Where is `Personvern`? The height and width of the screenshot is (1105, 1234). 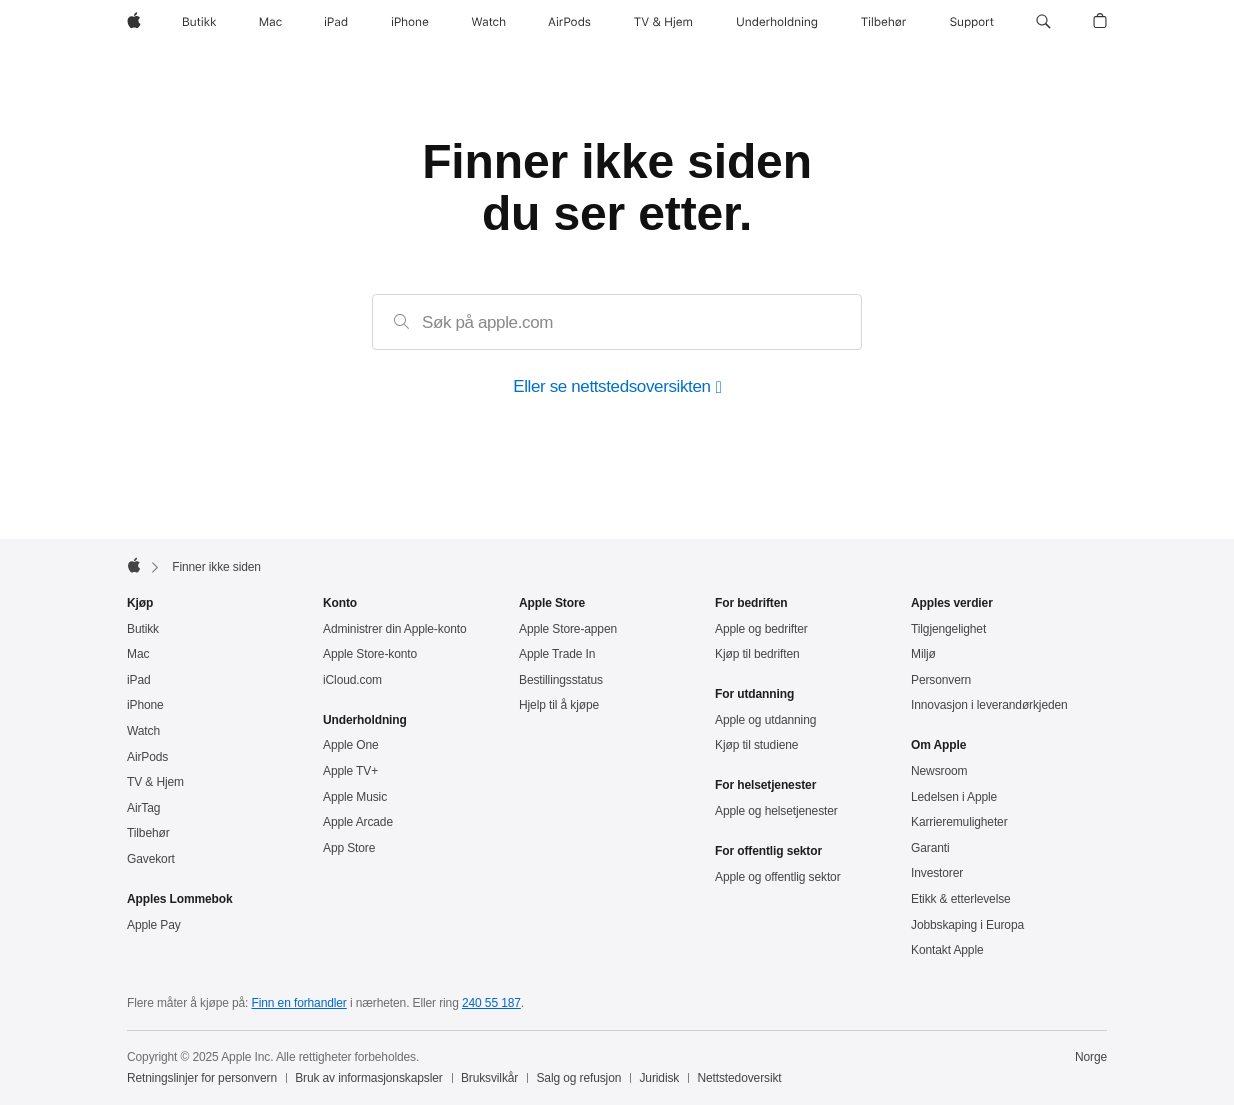
Personvern is located at coordinates (941, 680).